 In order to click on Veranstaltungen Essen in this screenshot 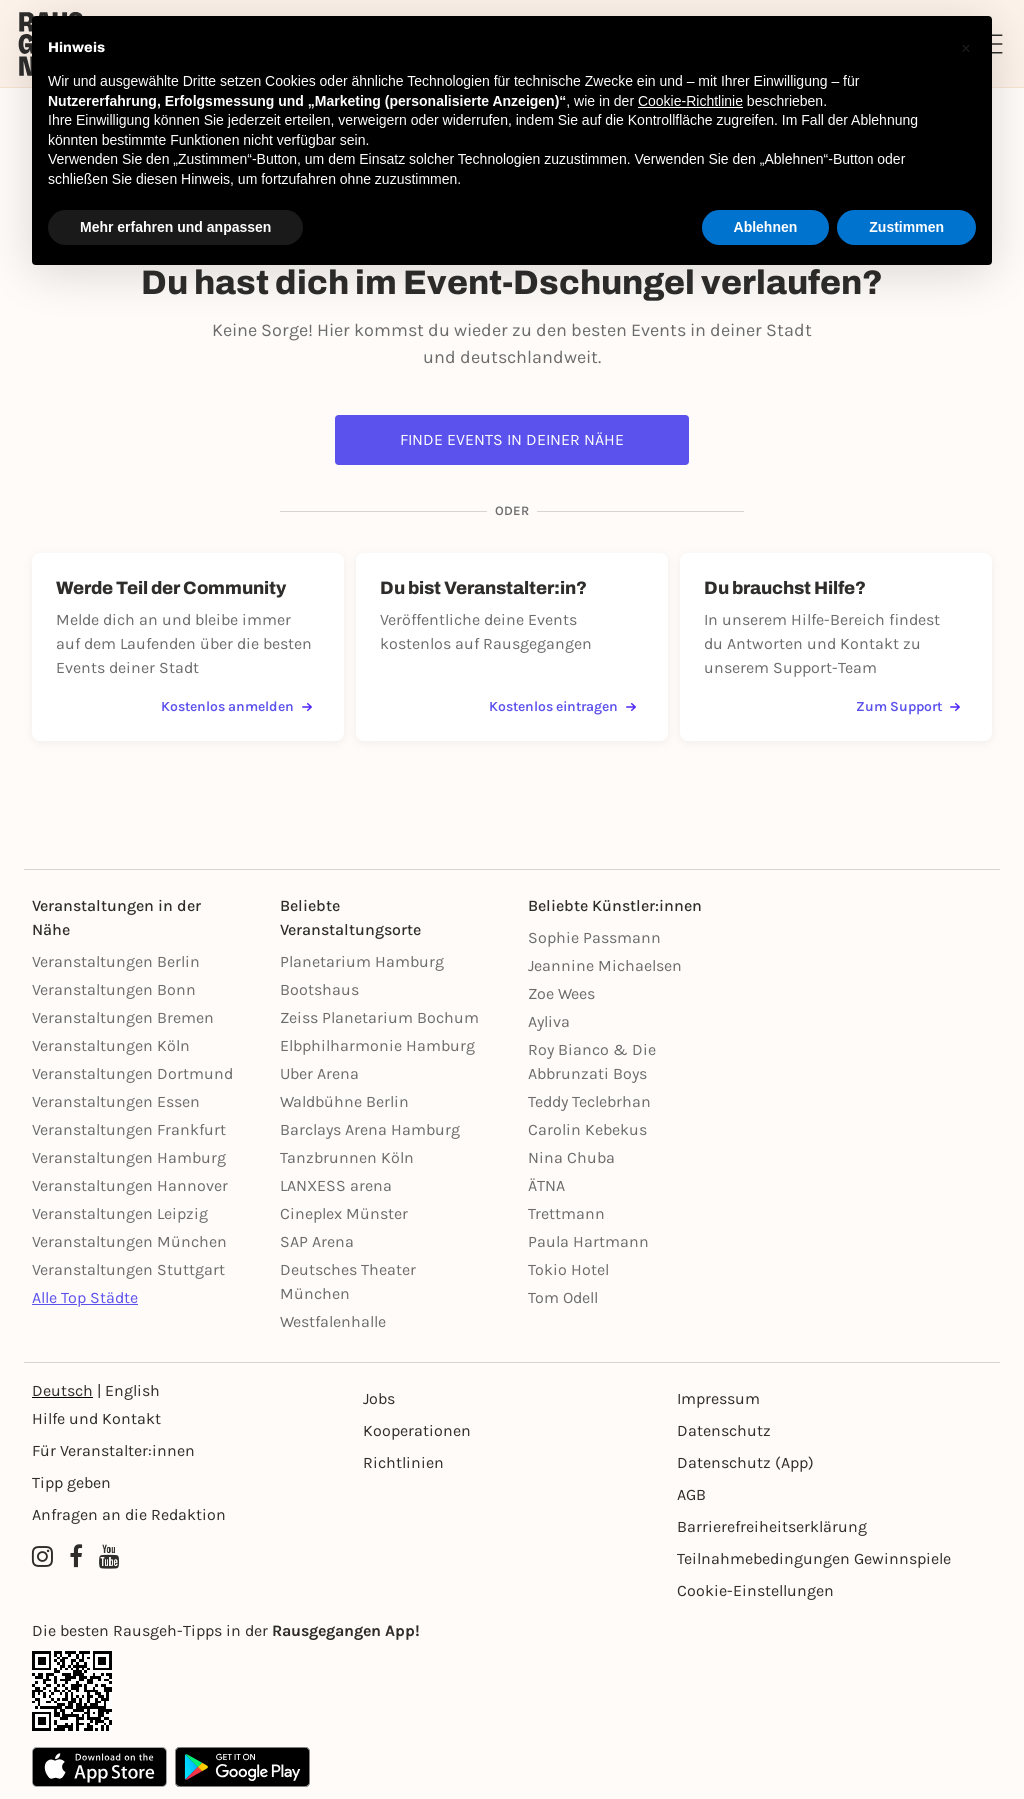, I will do `click(116, 1101)`.